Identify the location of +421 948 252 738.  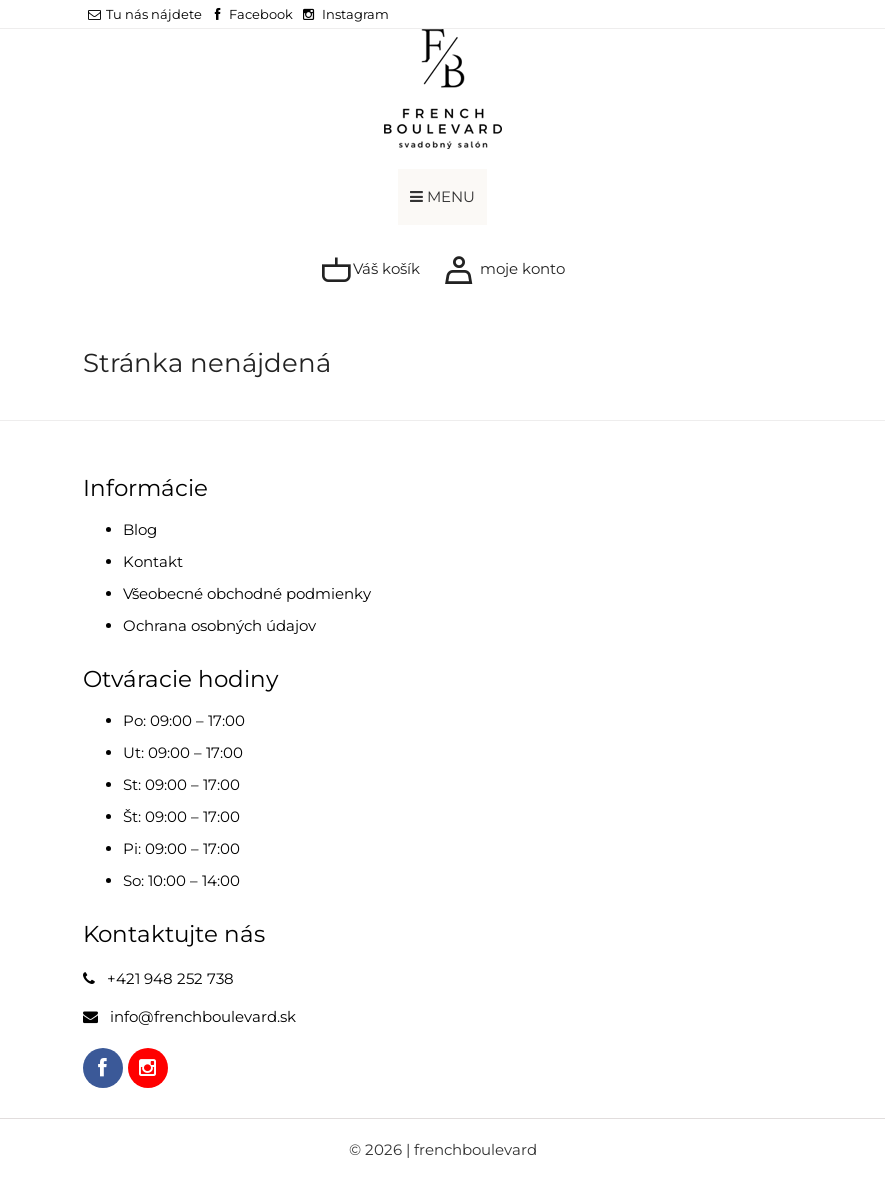
(170, 978).